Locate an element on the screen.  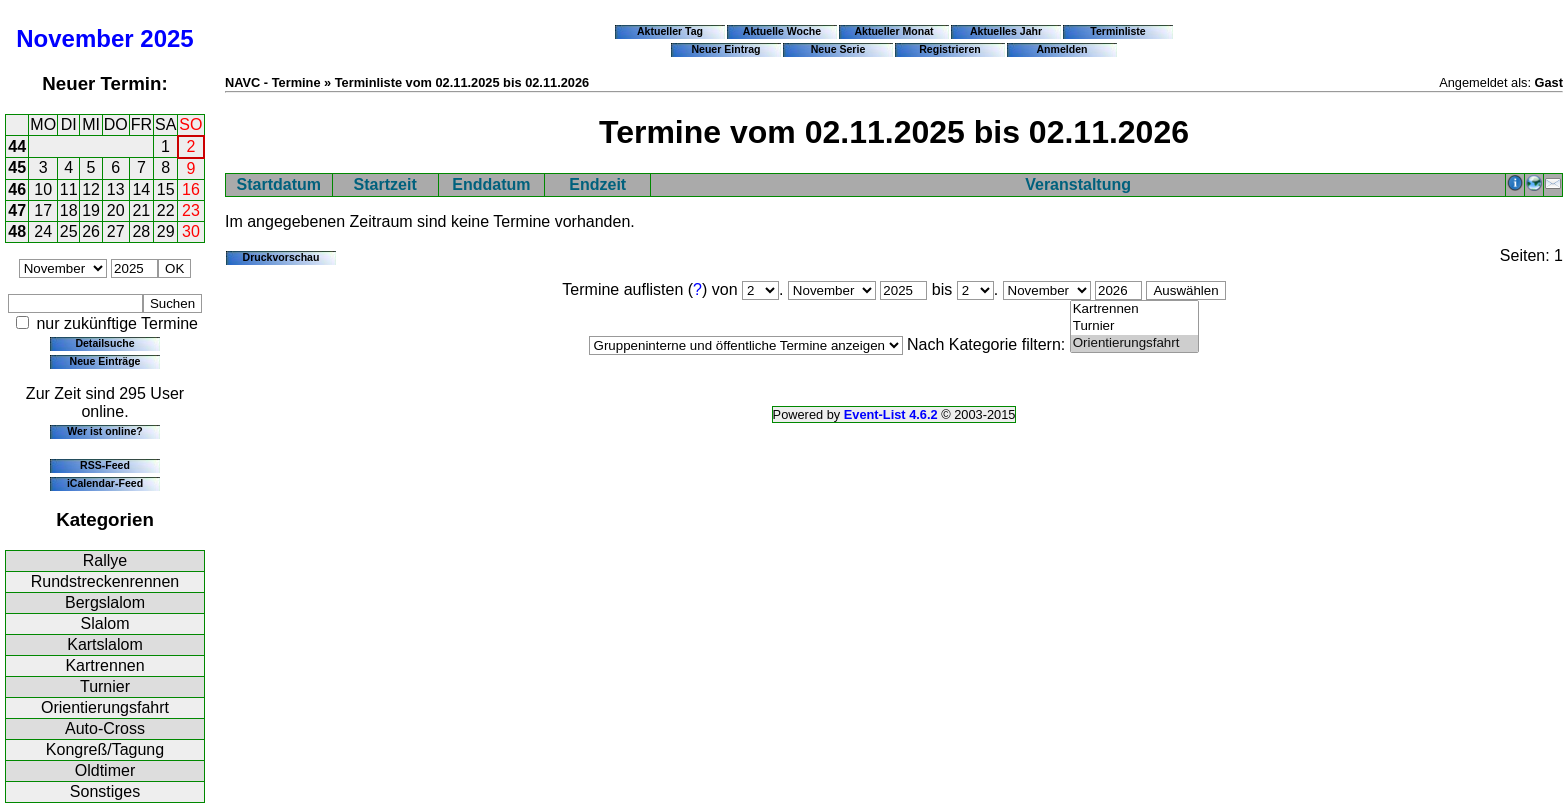
iCalendar-Feed is located at coordinates (105, 483).